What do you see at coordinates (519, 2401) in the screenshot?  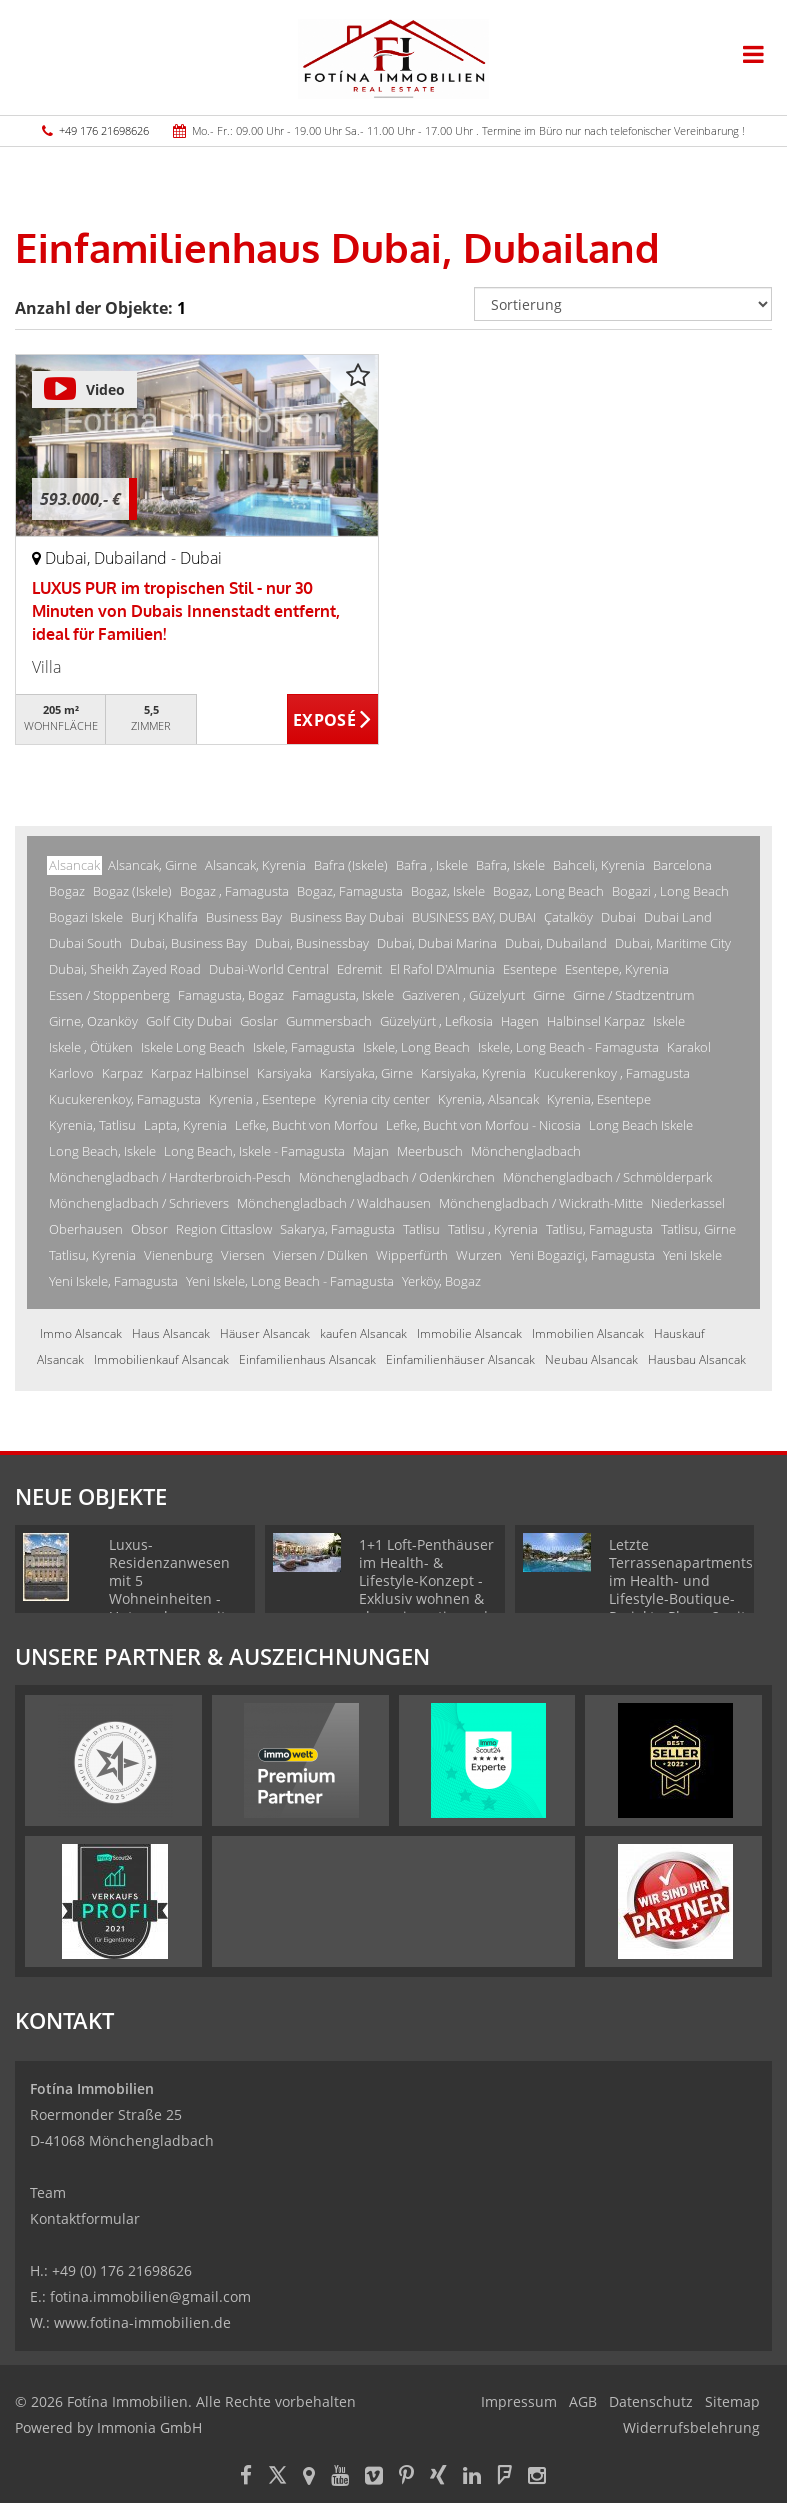 I see `Impressum` at bounding box center [519, 2401].